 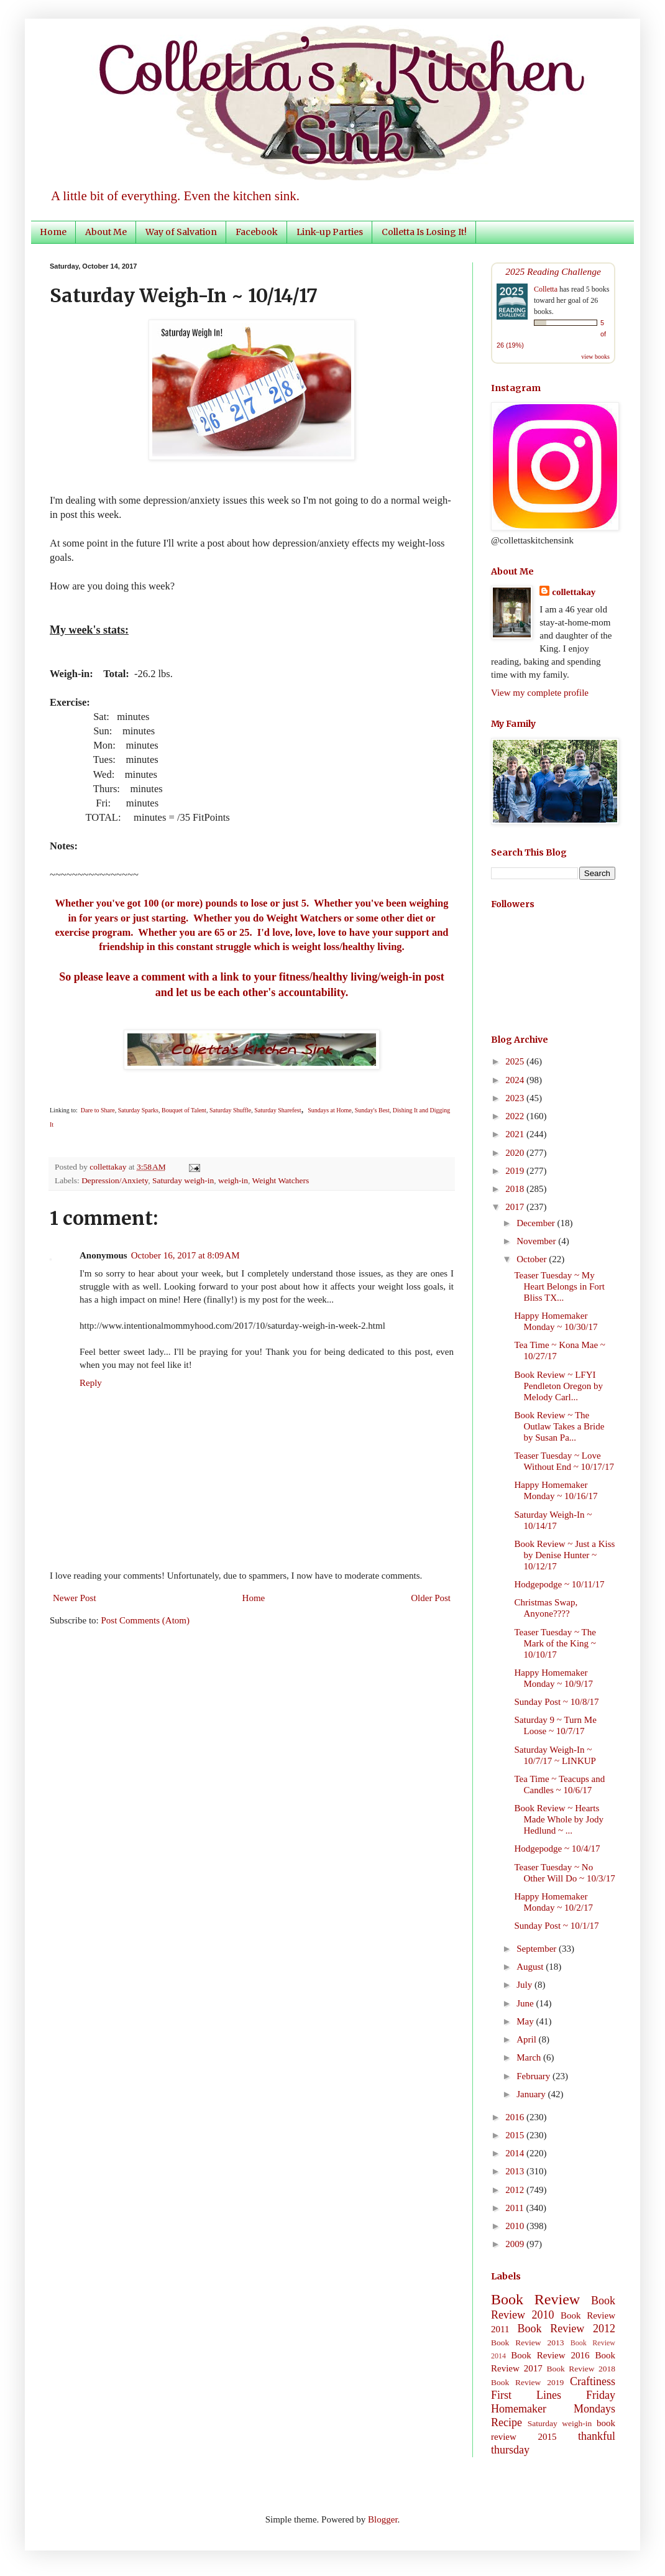 I want to click on 2014, so click(x=515, y=2153).